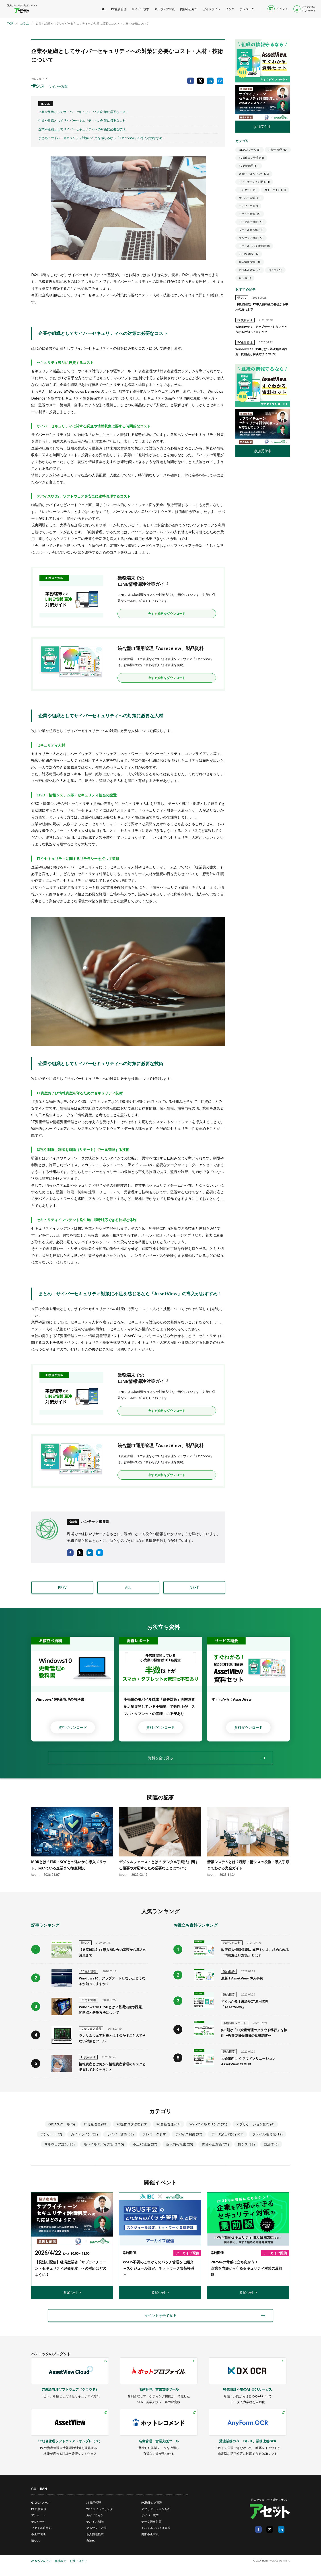 The image size is (321, 2576). Describe the element at coordinates (249, 150) in the screenshot. I see `GIGAスクール` at that location.